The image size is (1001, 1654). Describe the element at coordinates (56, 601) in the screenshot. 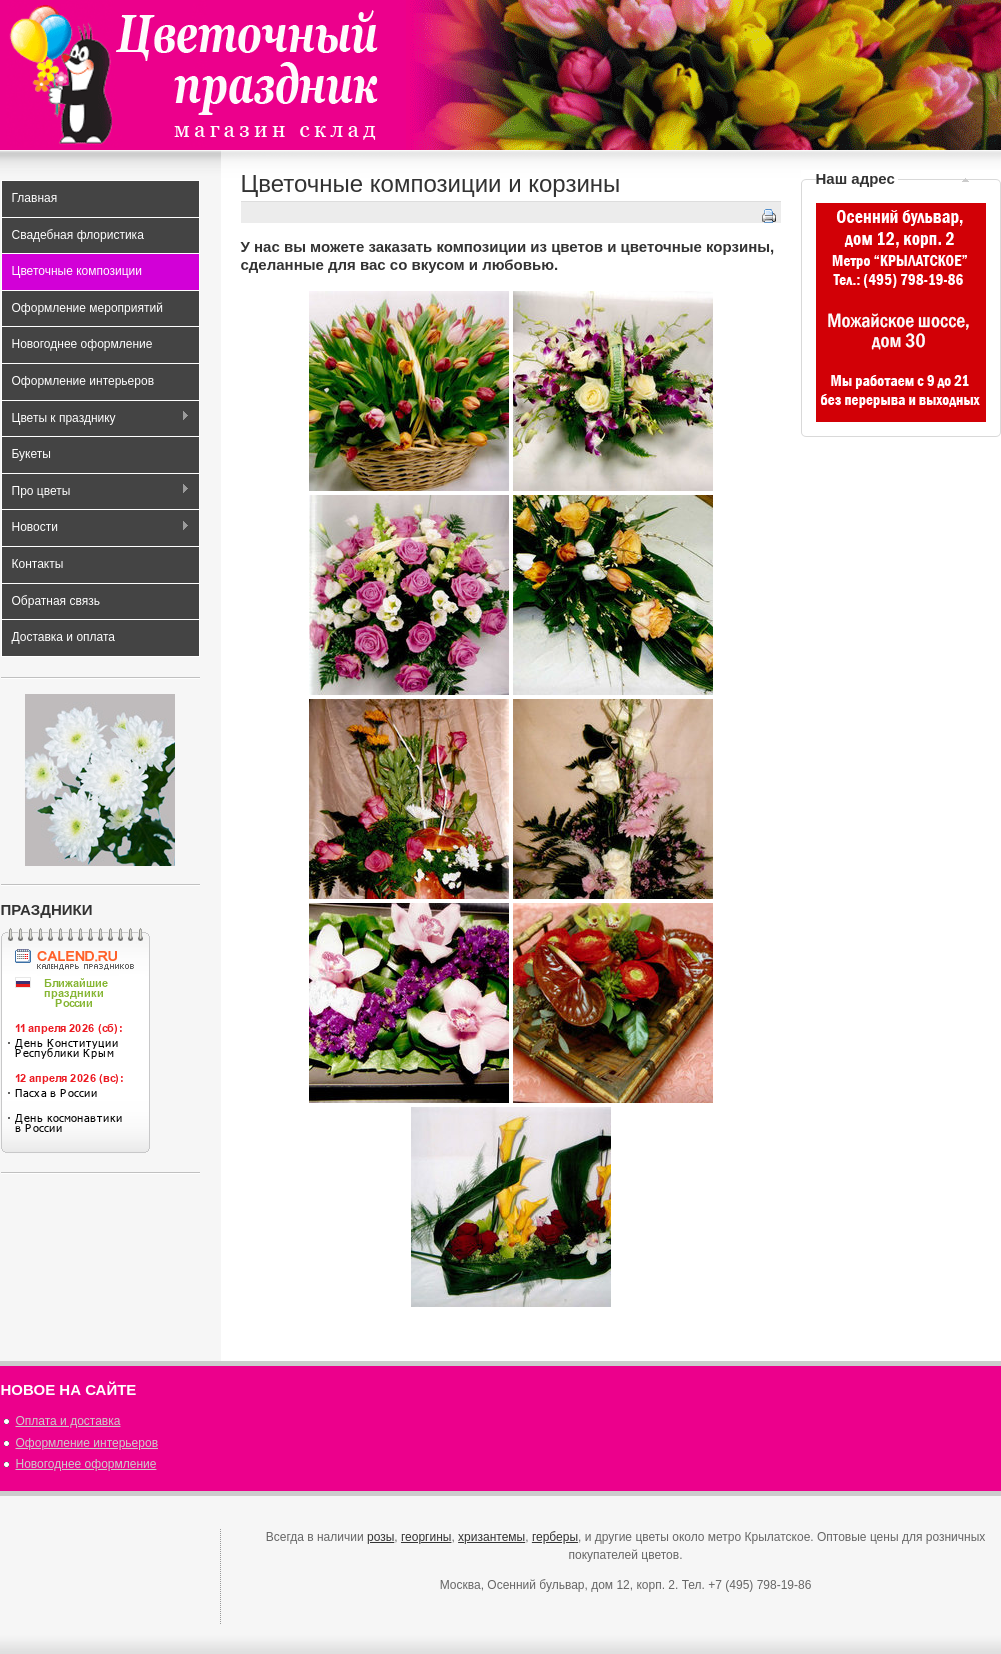

I see `Обратная связь` at that location.